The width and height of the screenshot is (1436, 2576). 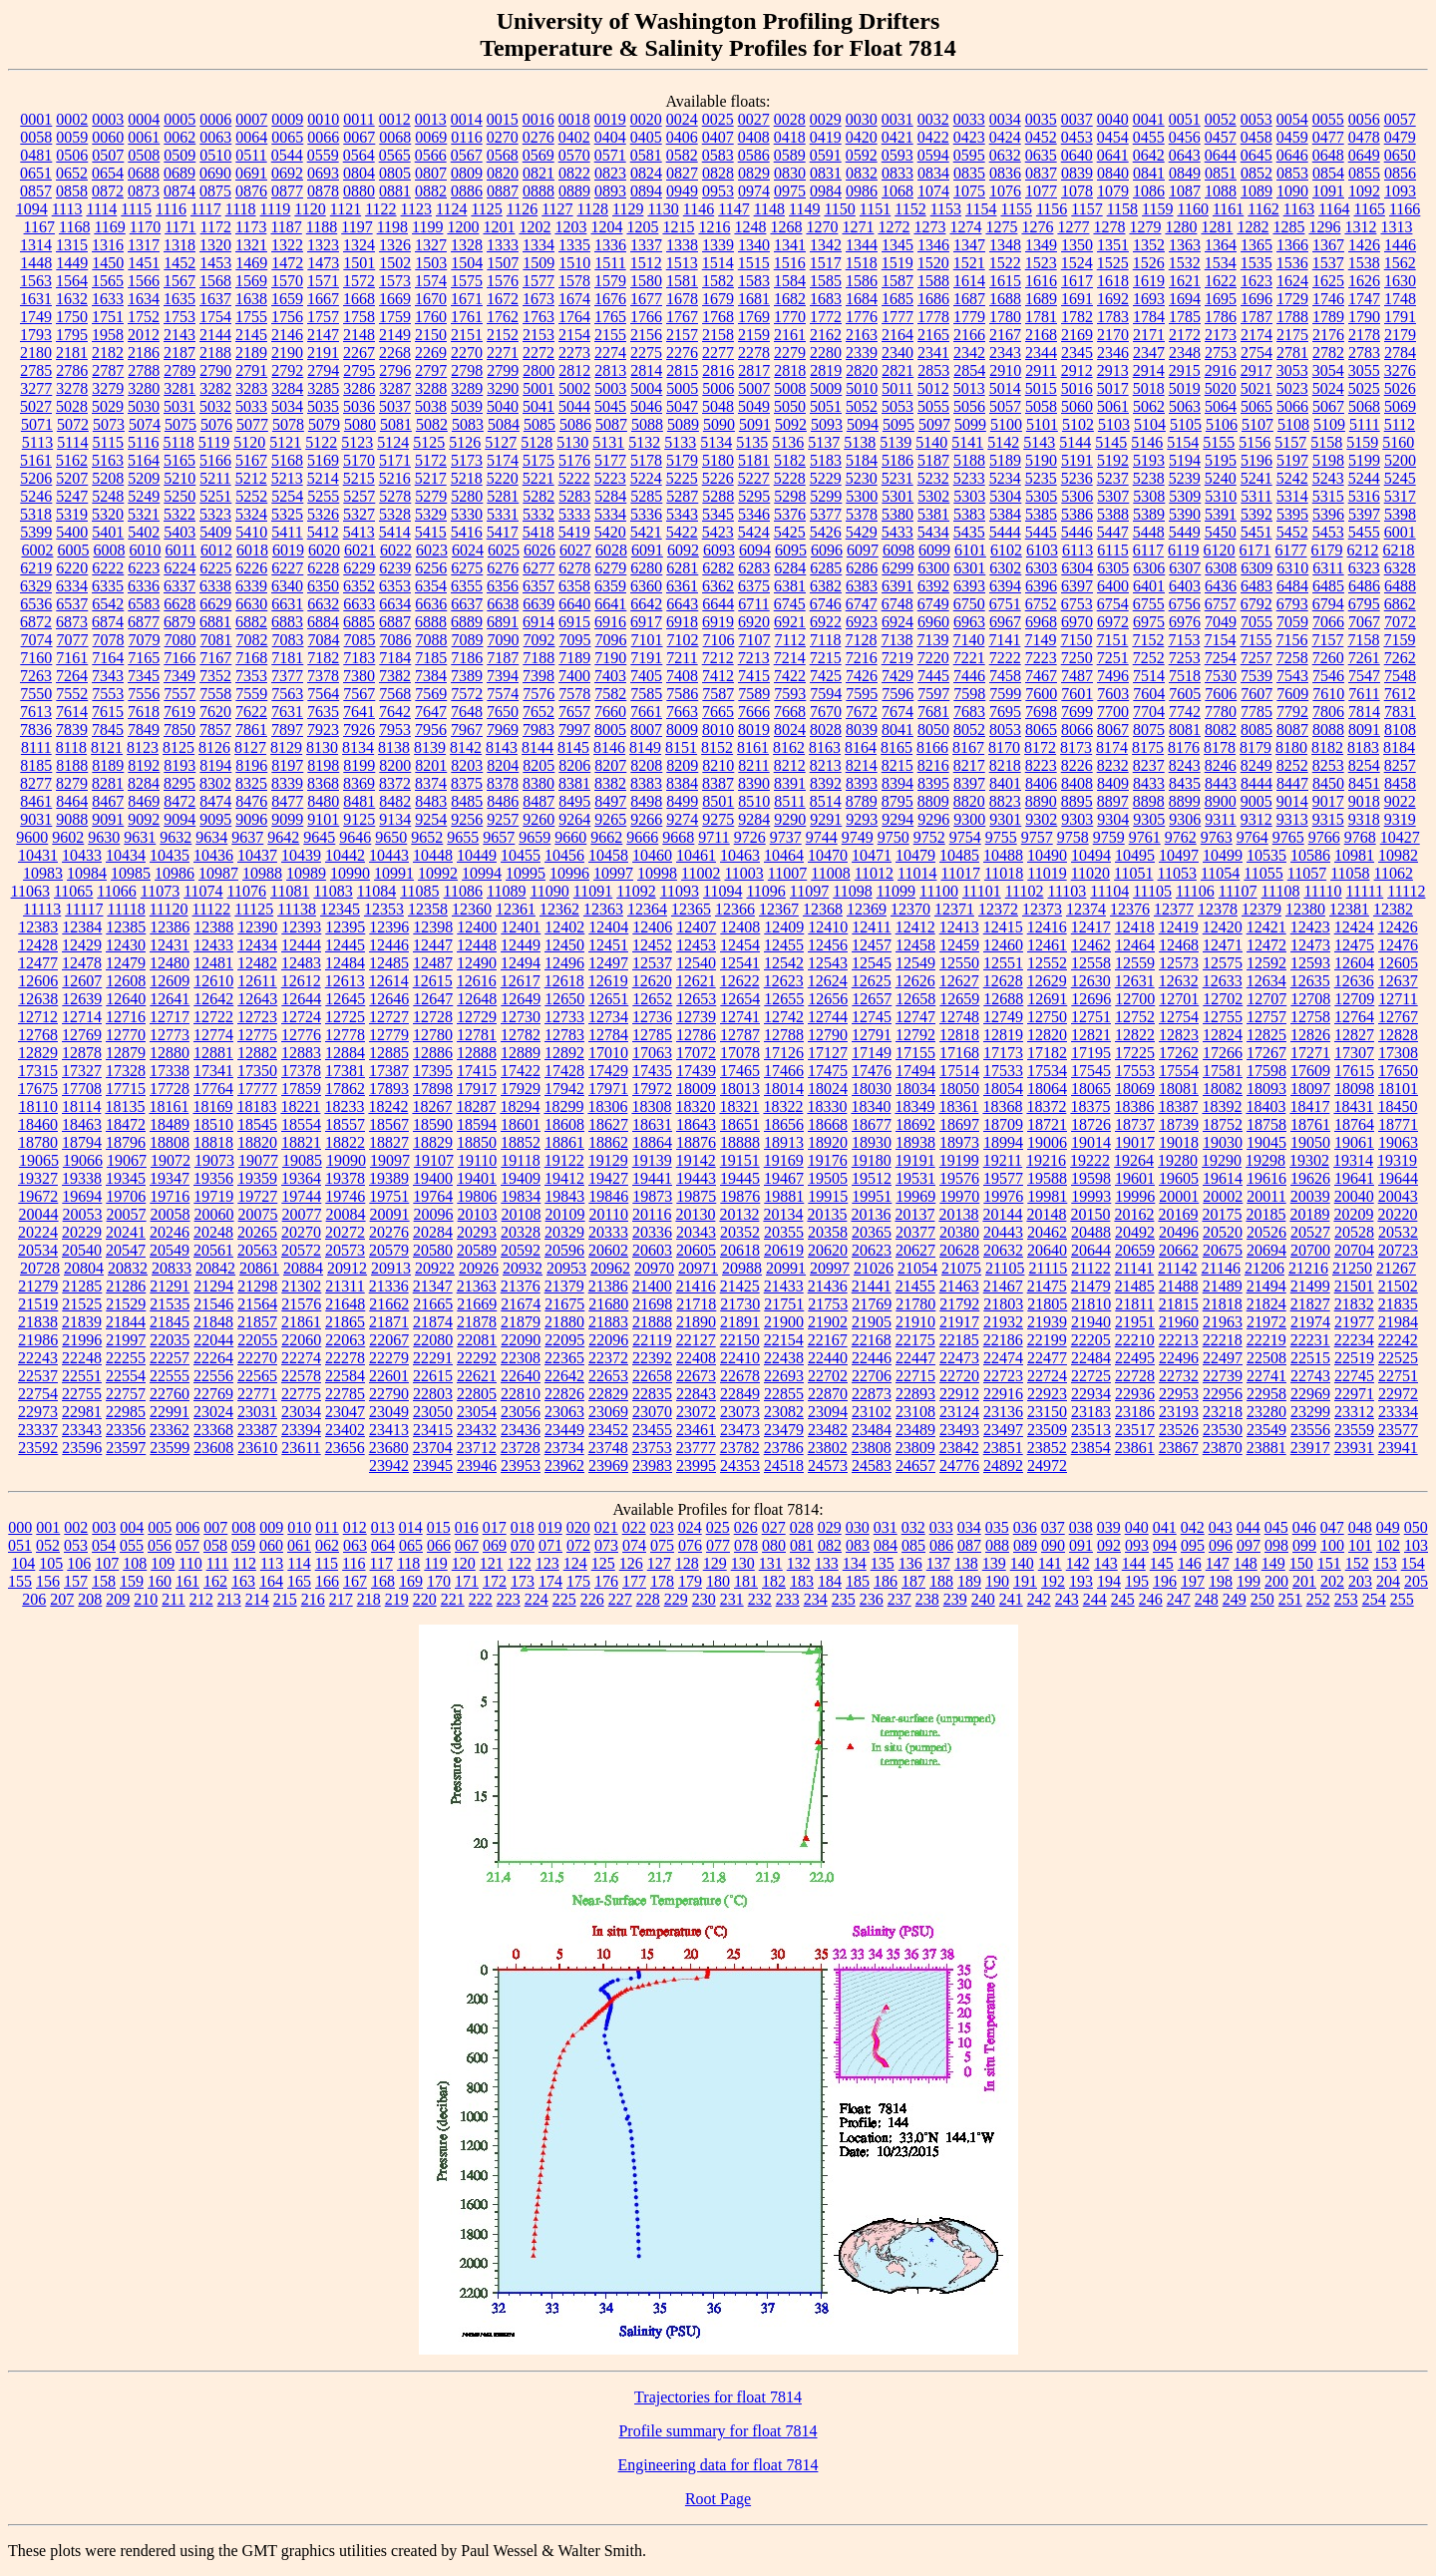 What do you see at coordinates (179, 137) in the screenshot?
I see `0062` at bounding box center [179, 137].